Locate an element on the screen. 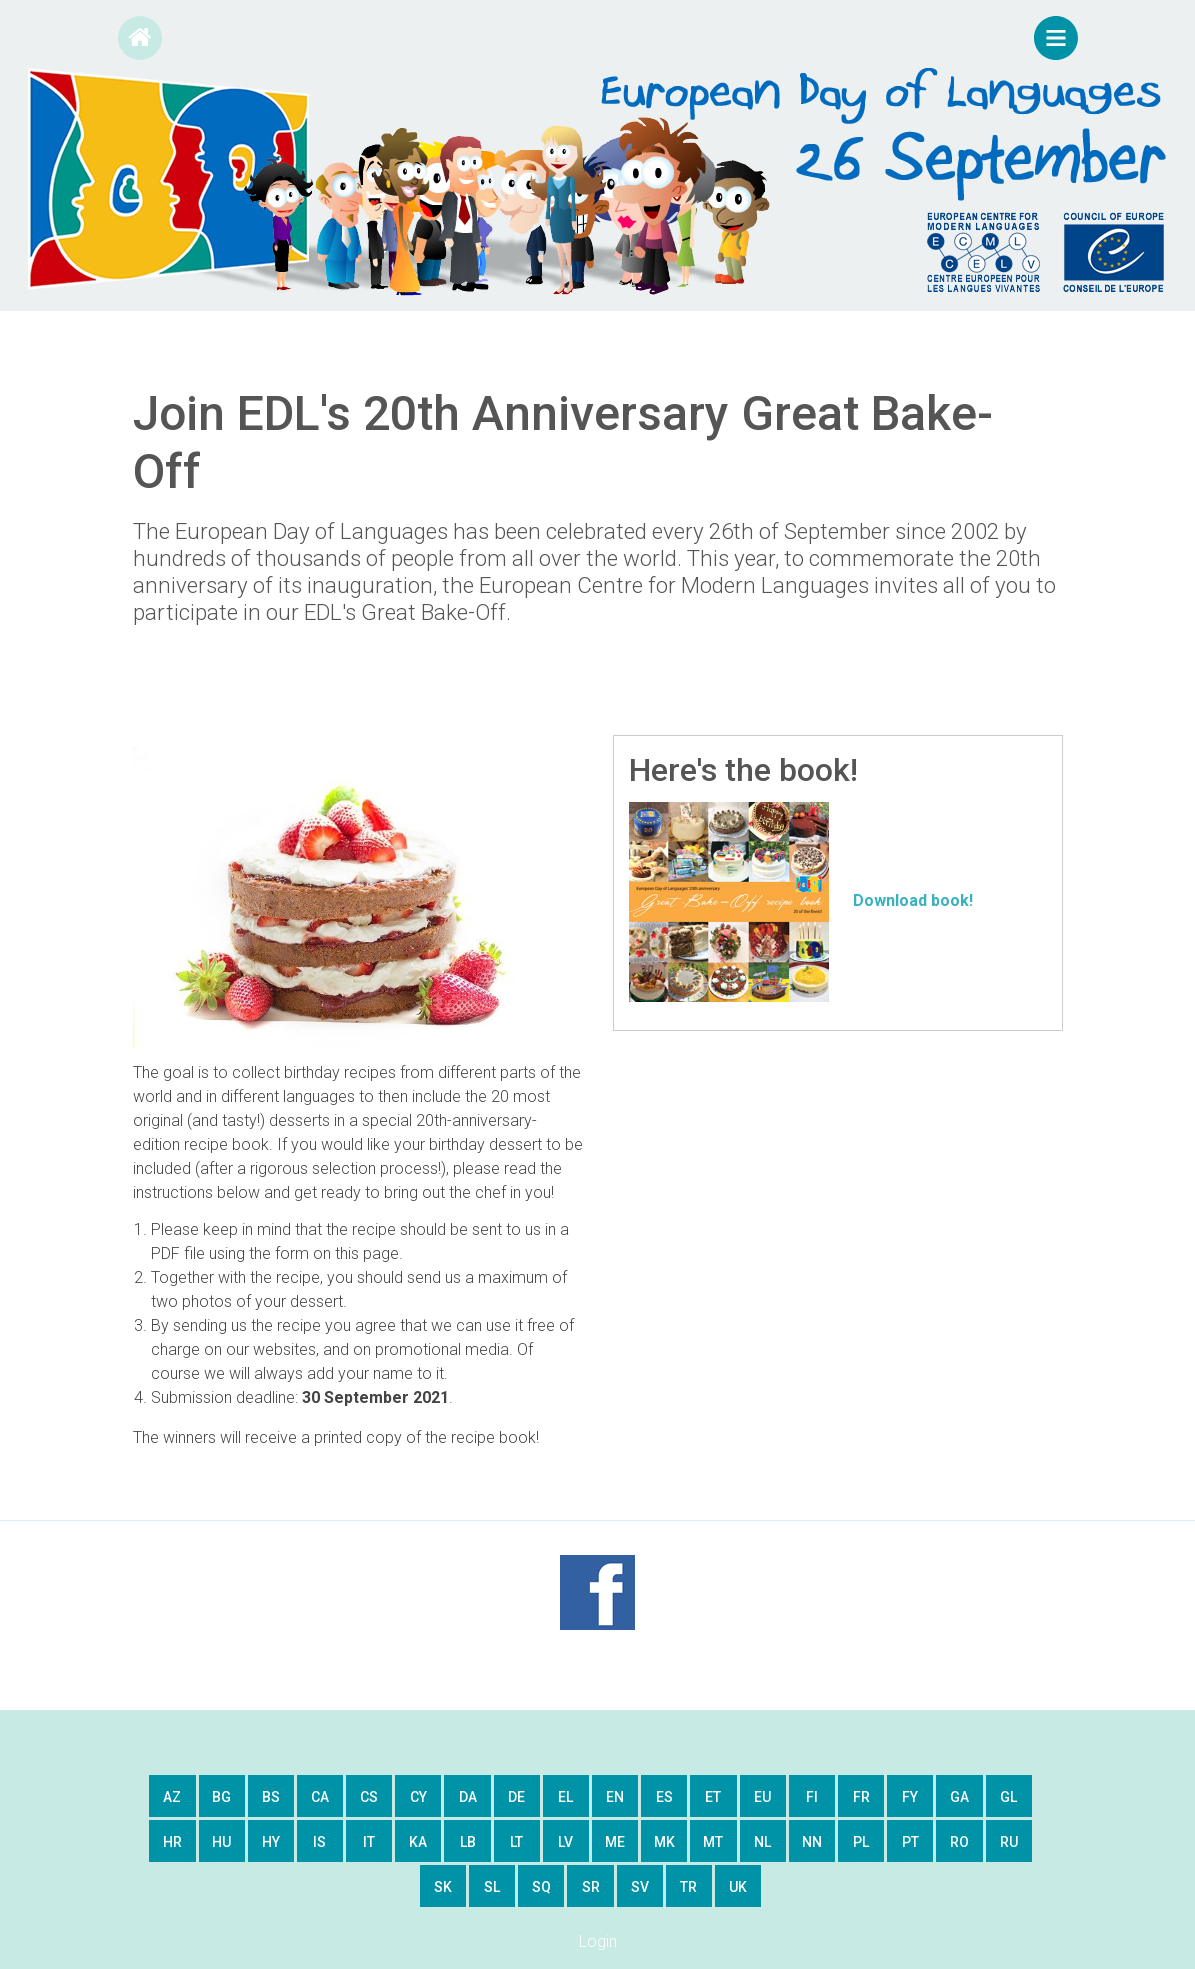 This screenshot has height=1969, width=1195. pl is located at coordinates (861, 1842).